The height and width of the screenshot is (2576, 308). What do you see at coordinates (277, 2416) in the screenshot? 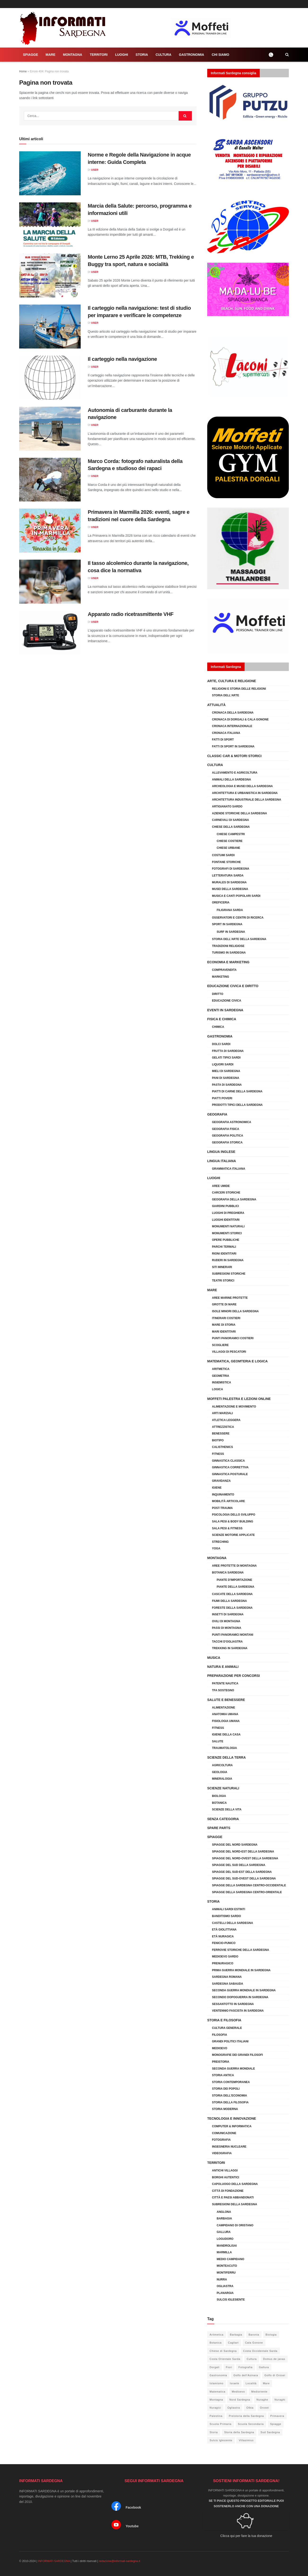
I see `Primavera [Primavera (26 elementi)]` at bounding box center [277, 2416].